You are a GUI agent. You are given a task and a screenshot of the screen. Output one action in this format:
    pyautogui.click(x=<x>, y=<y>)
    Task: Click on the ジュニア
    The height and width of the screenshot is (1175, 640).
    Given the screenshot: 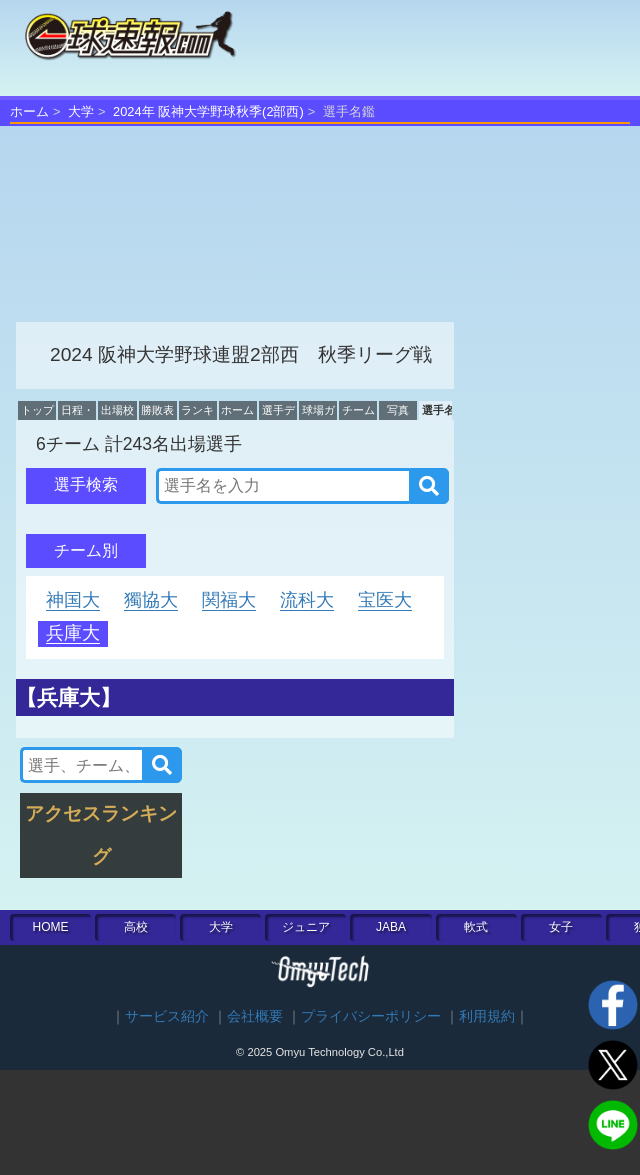 What is the action you would take?
    pyautogui.click(x=306, y=927)
    